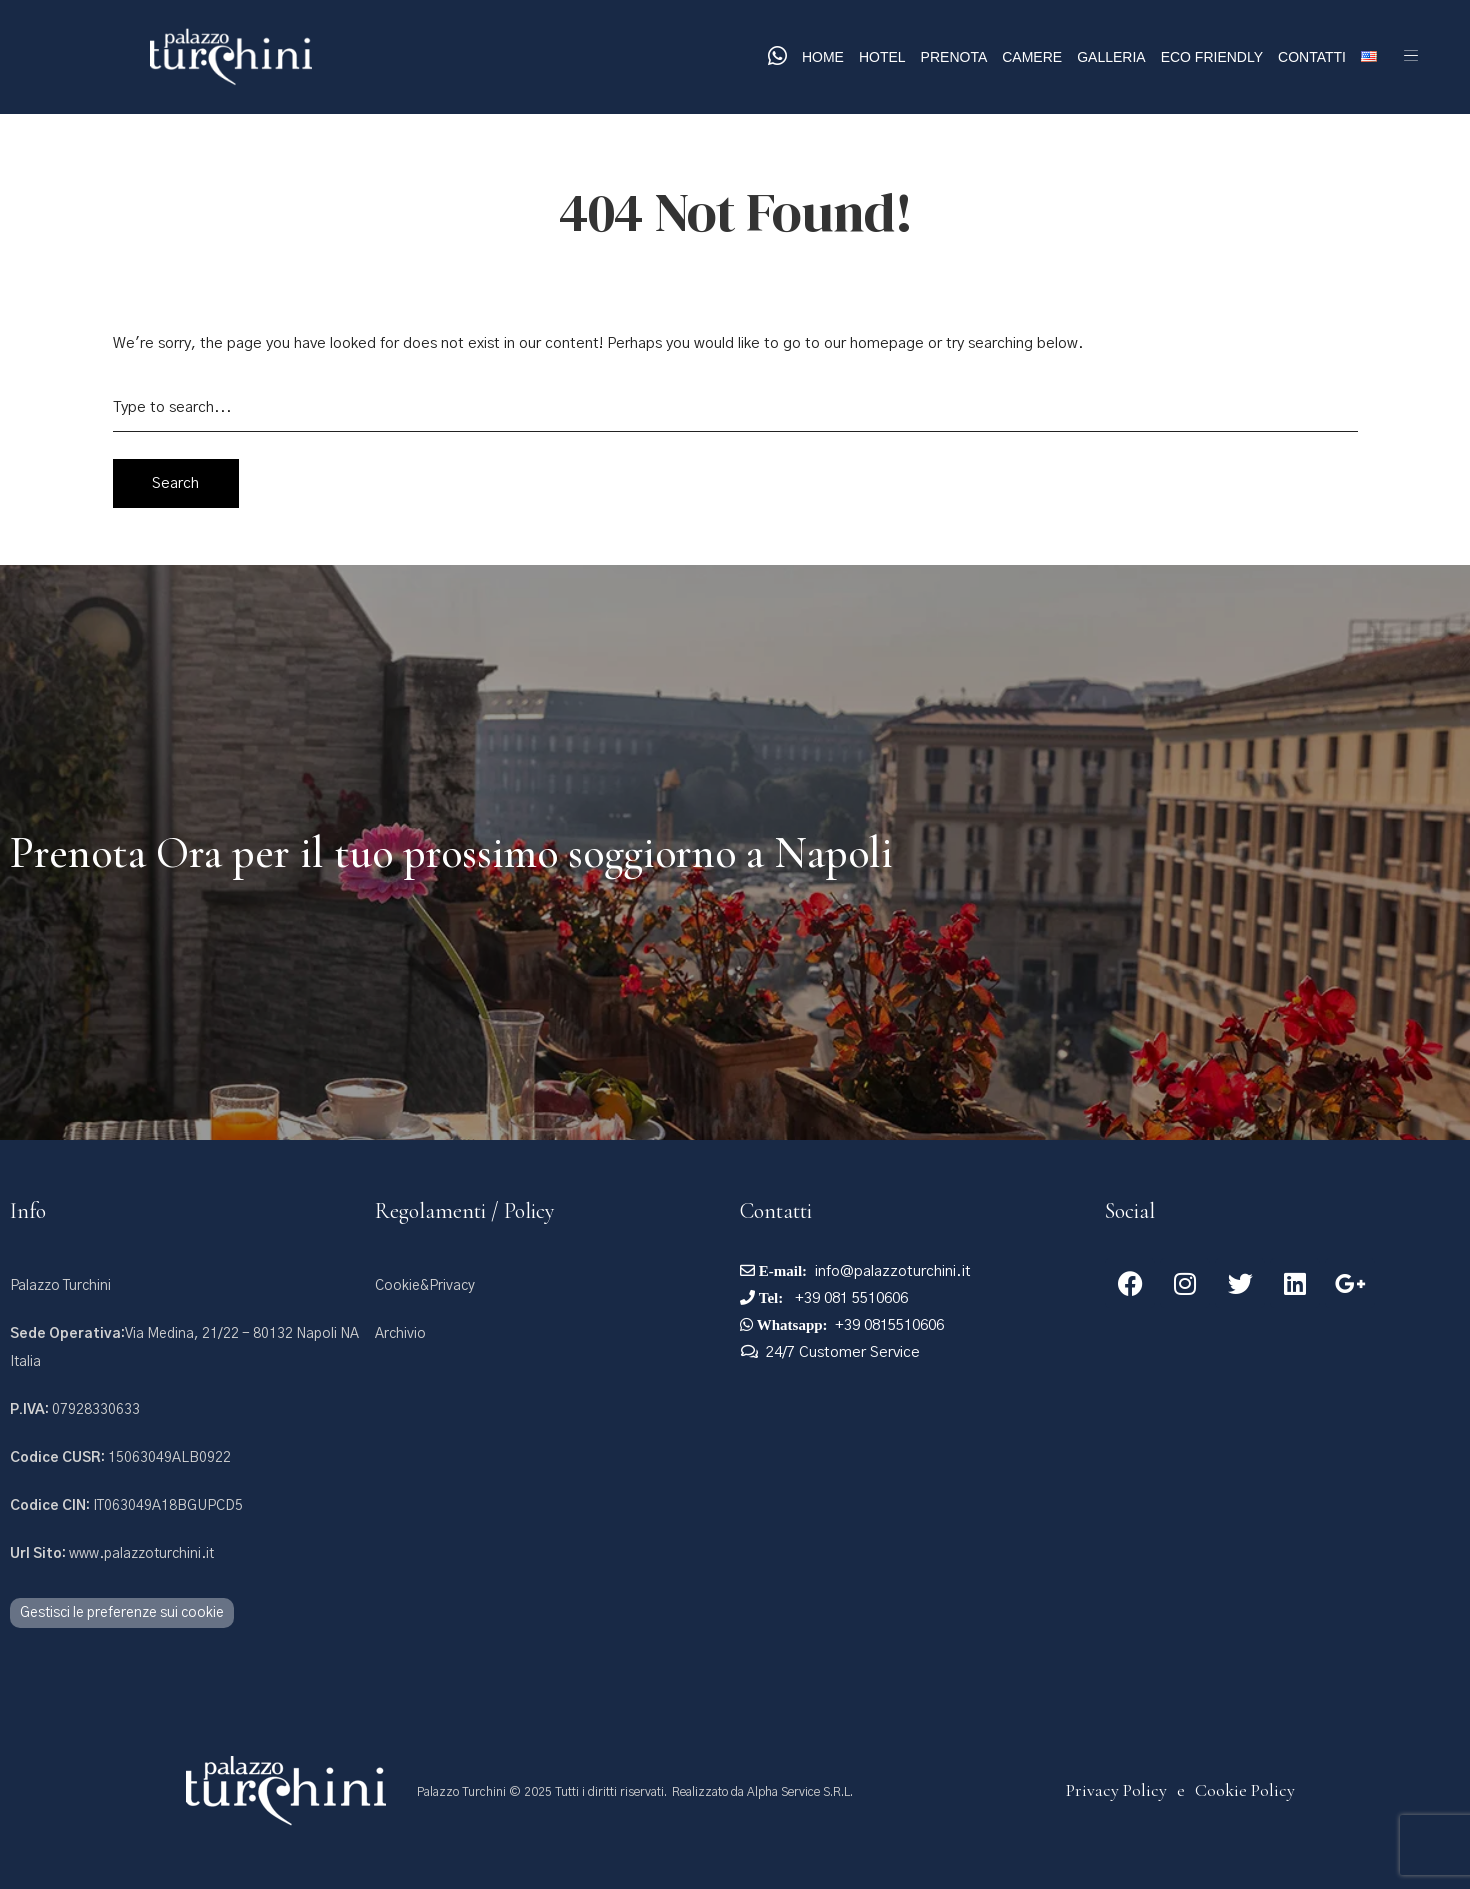  What do you see at coordinates (823, 57) in the screenshot?
I see `Home` at bounding box center [823, 57].